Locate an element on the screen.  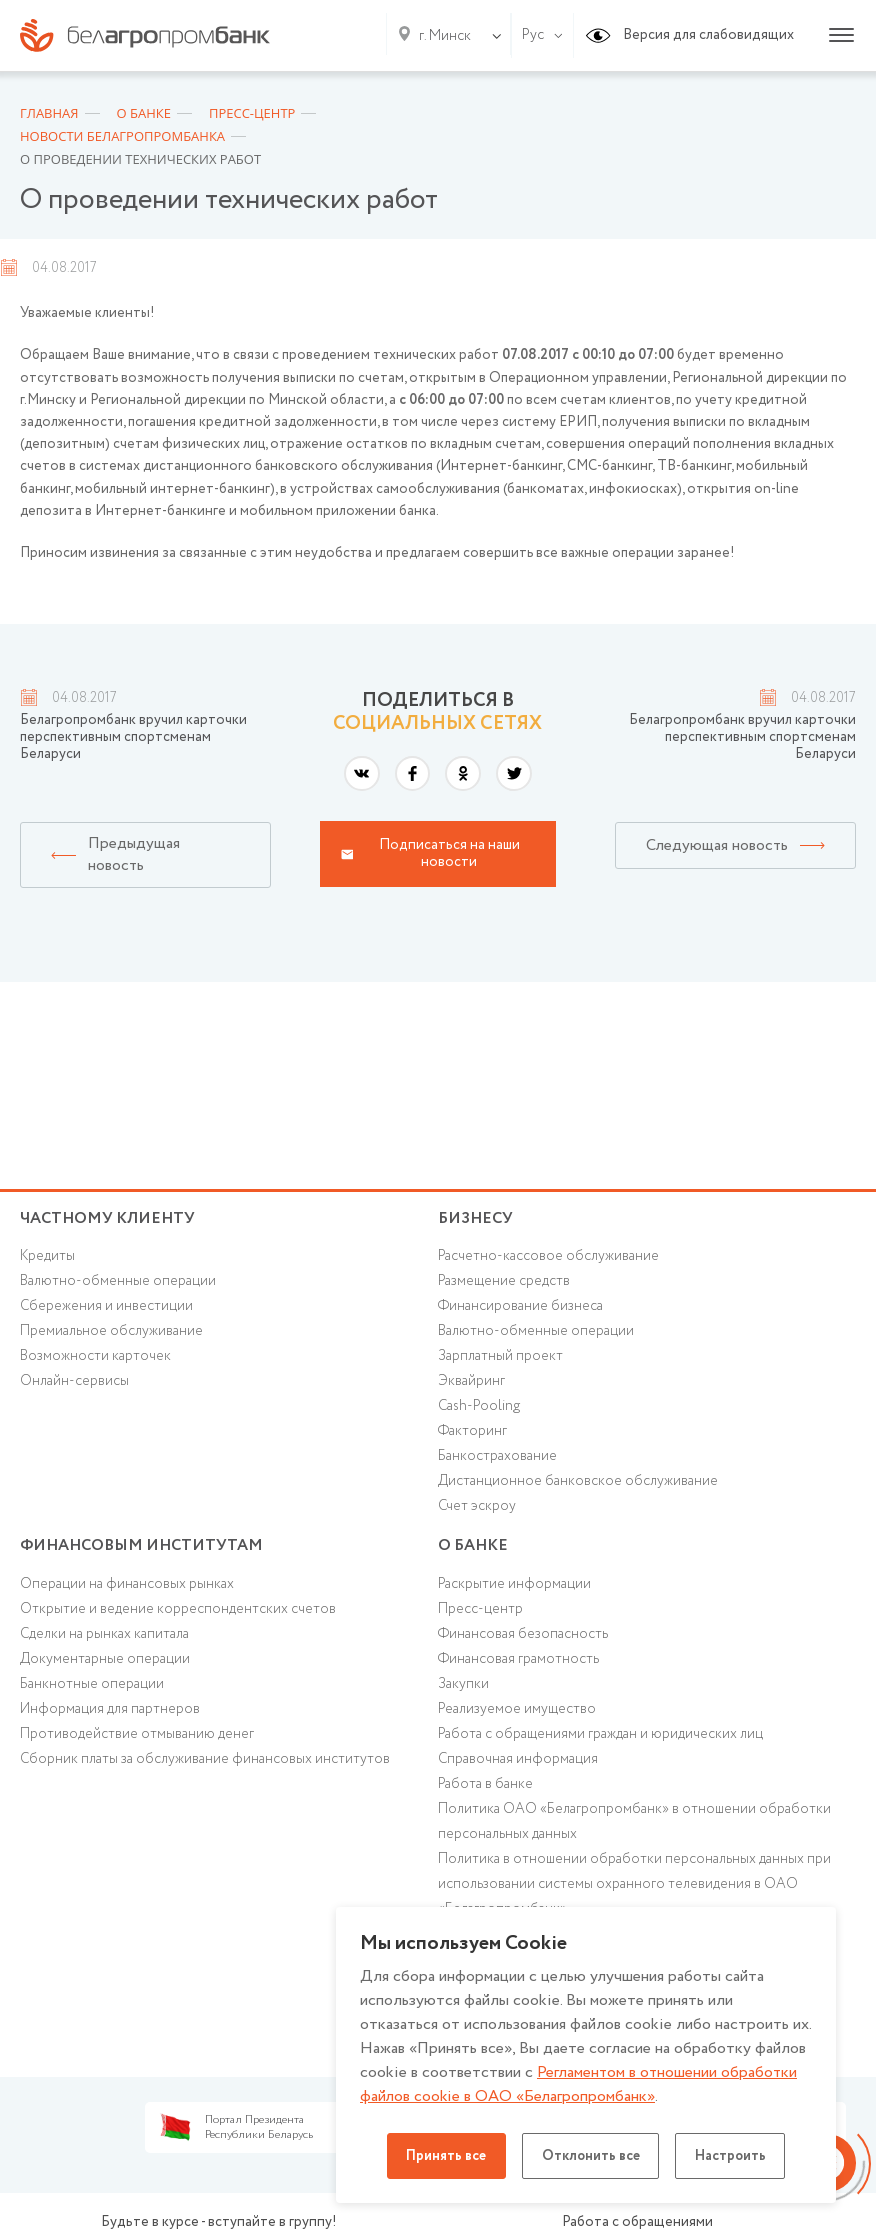
Дистанционное банковское обслуживание is located at coordinates (578, 1485).